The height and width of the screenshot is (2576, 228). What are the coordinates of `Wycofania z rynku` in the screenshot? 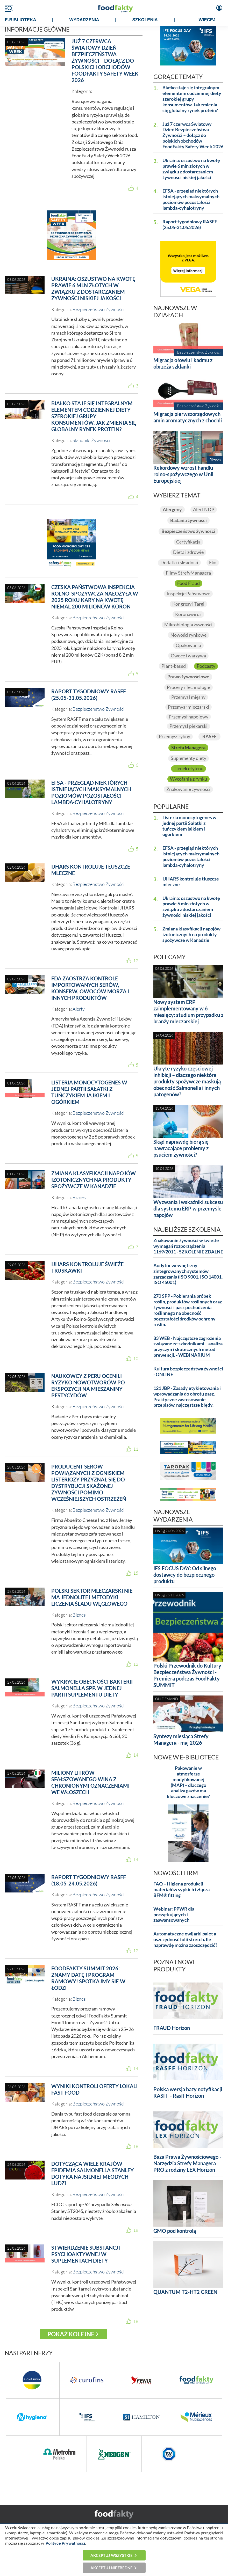 It's located at (188, 779).